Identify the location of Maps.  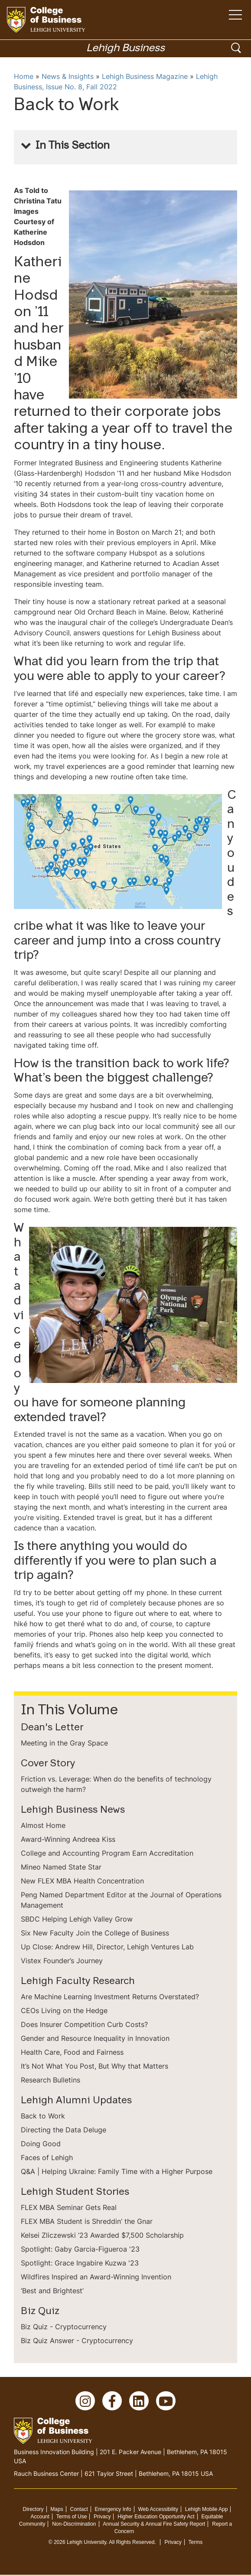
(56, 2510).